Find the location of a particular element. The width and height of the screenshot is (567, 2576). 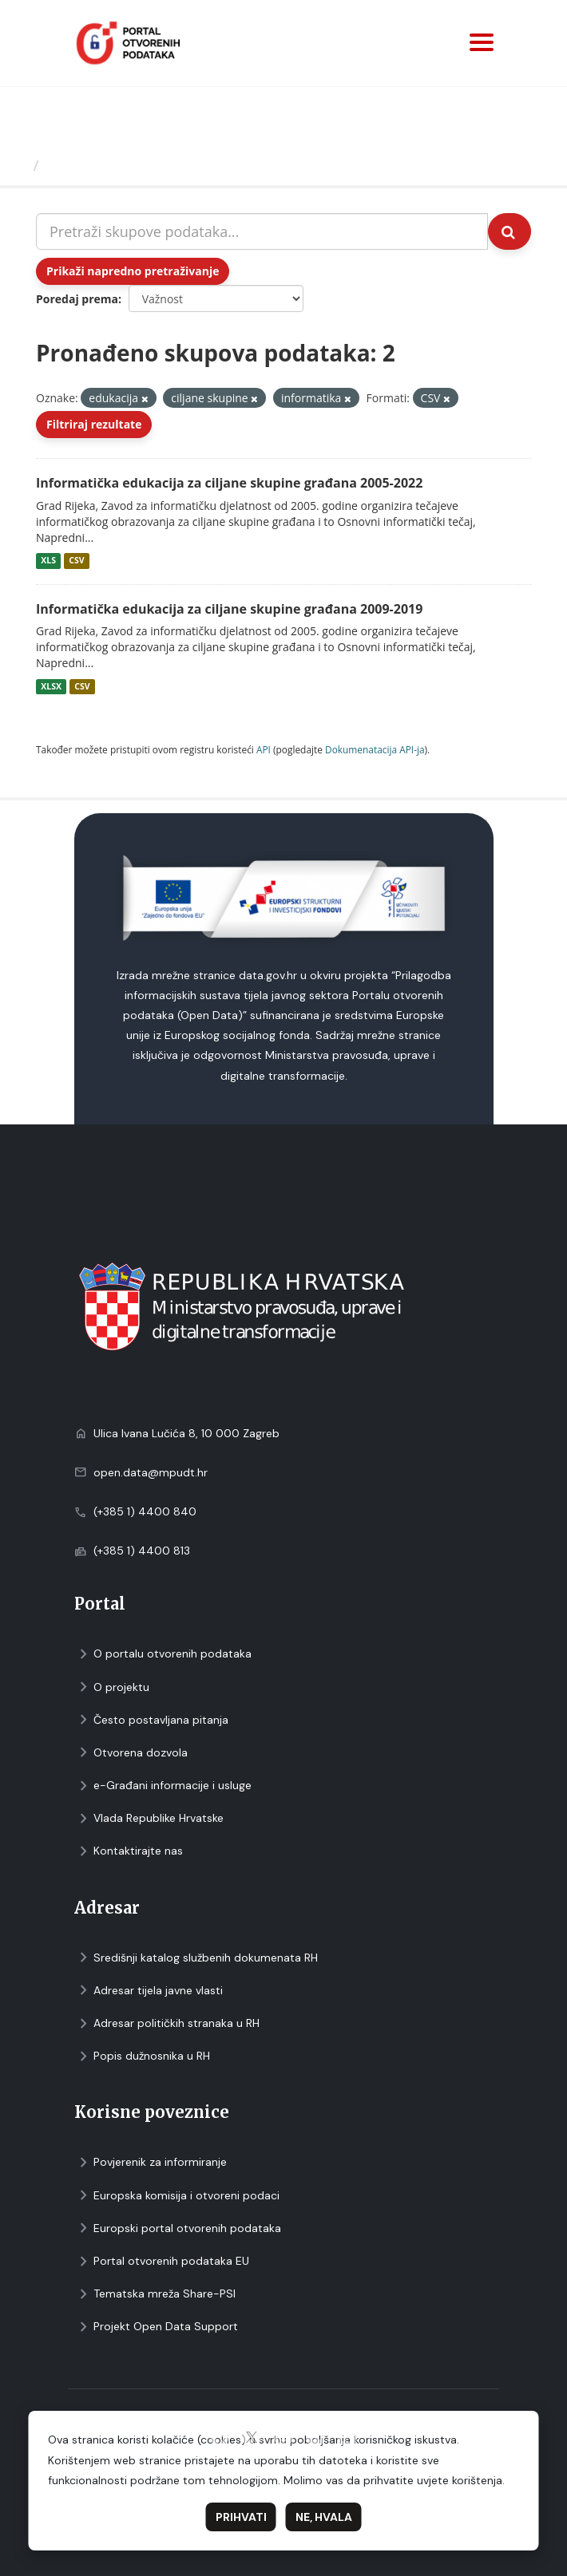

Dokumenаtаcijа API-jа is located at coordinates (375, 749).